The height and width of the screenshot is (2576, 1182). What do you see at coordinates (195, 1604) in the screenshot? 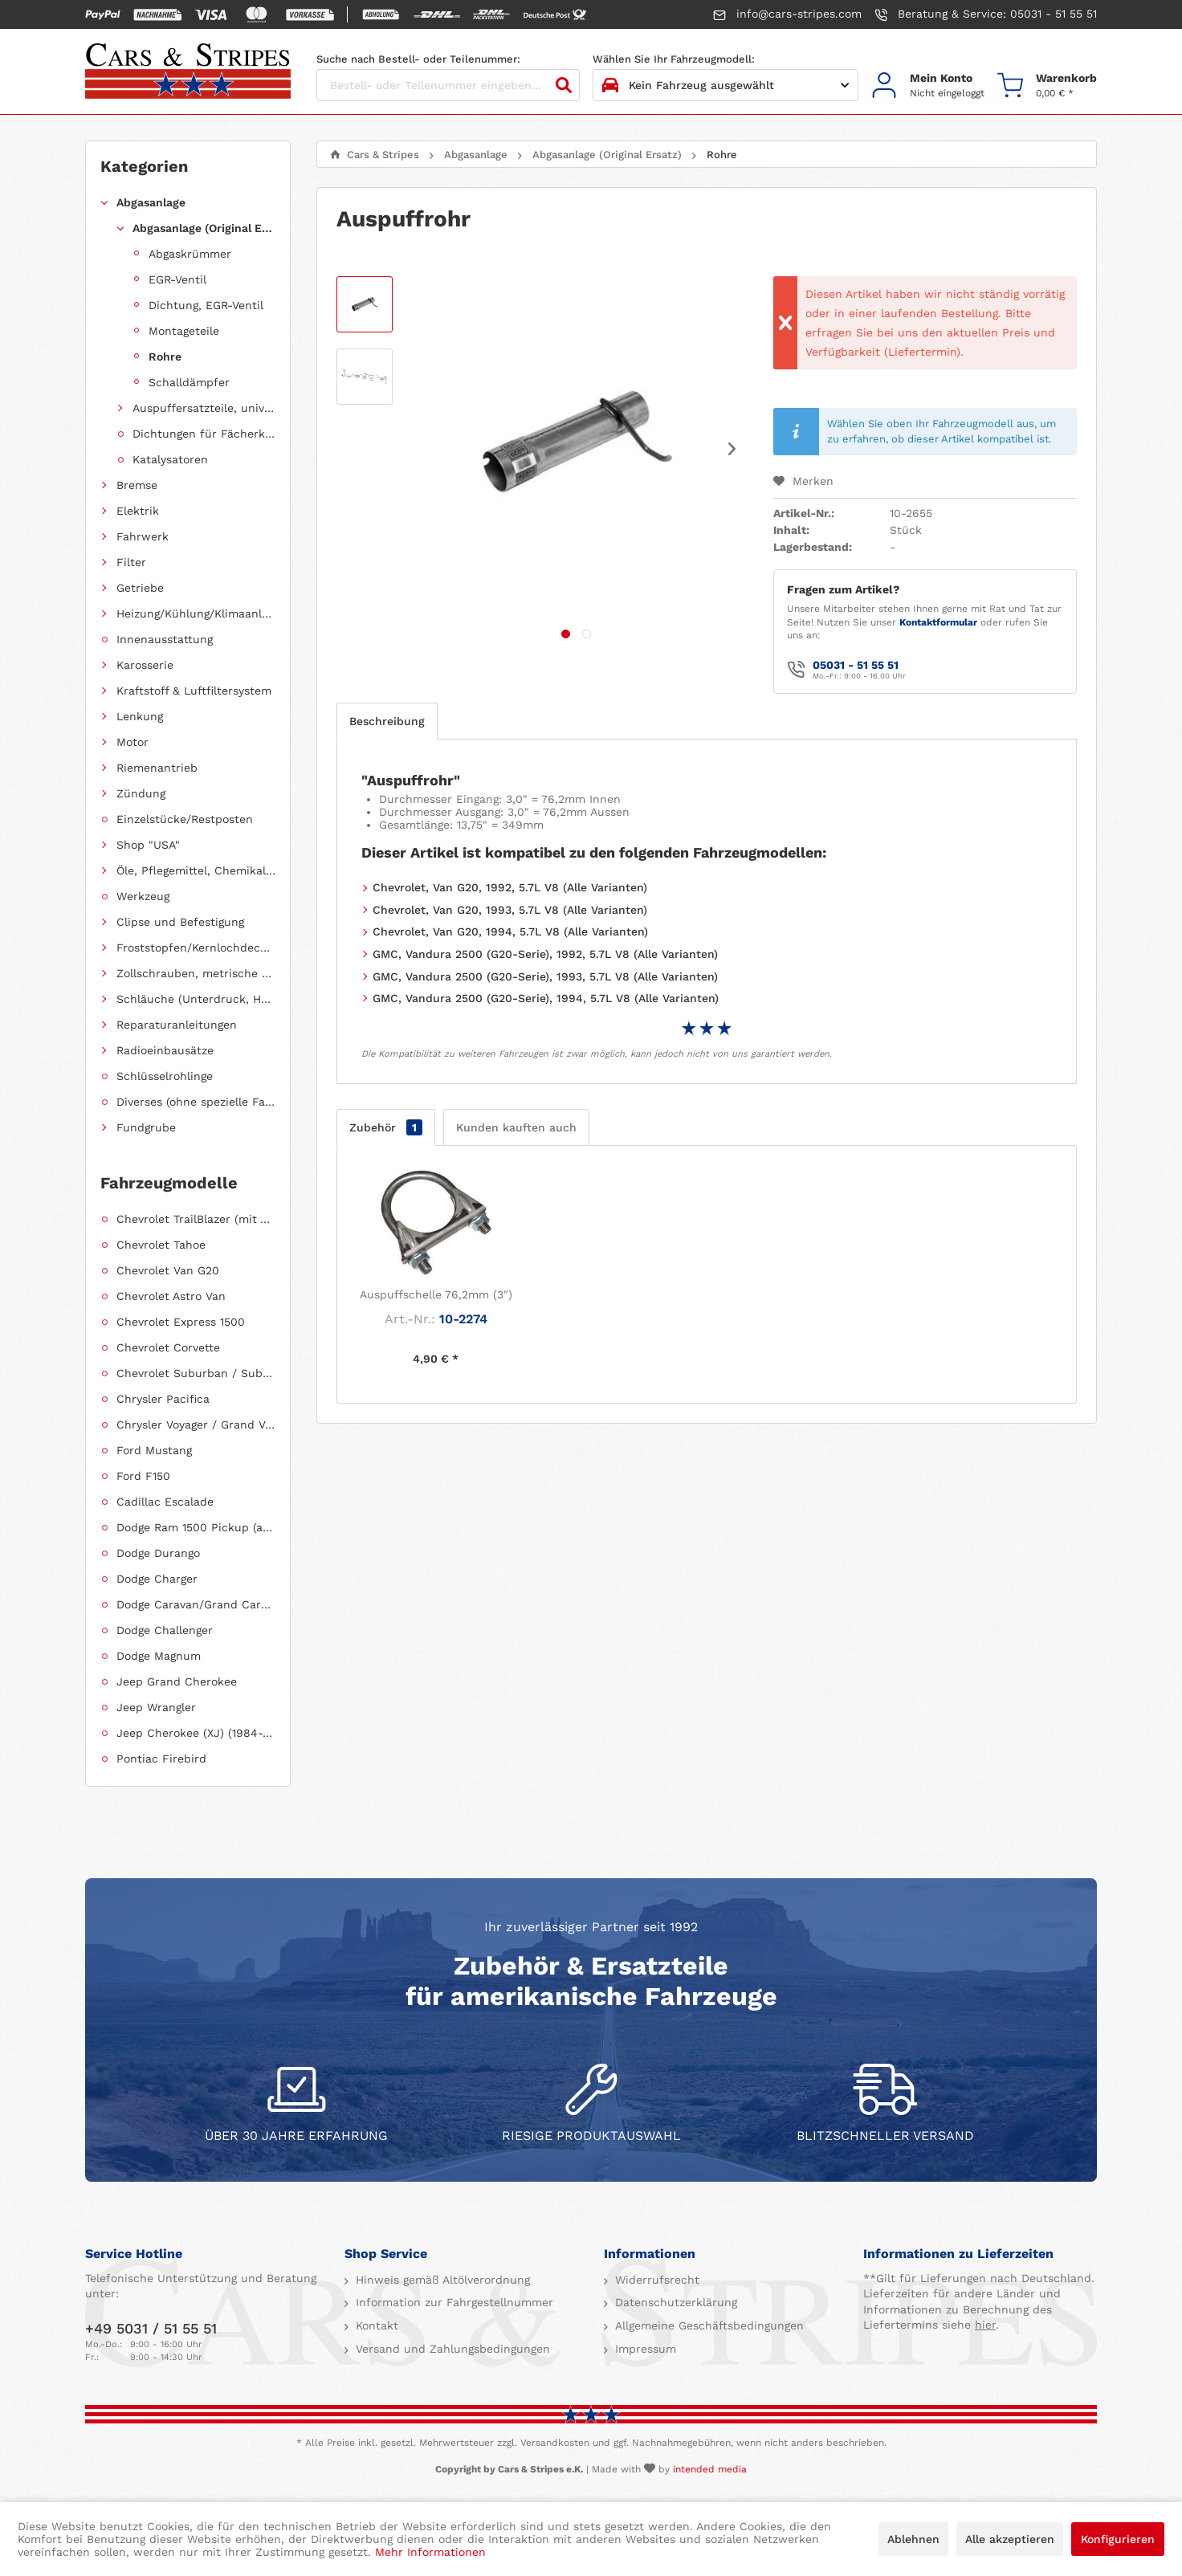
I see `Dodge Caravan/Grand Caravan` at bounding box center [195, 1604].